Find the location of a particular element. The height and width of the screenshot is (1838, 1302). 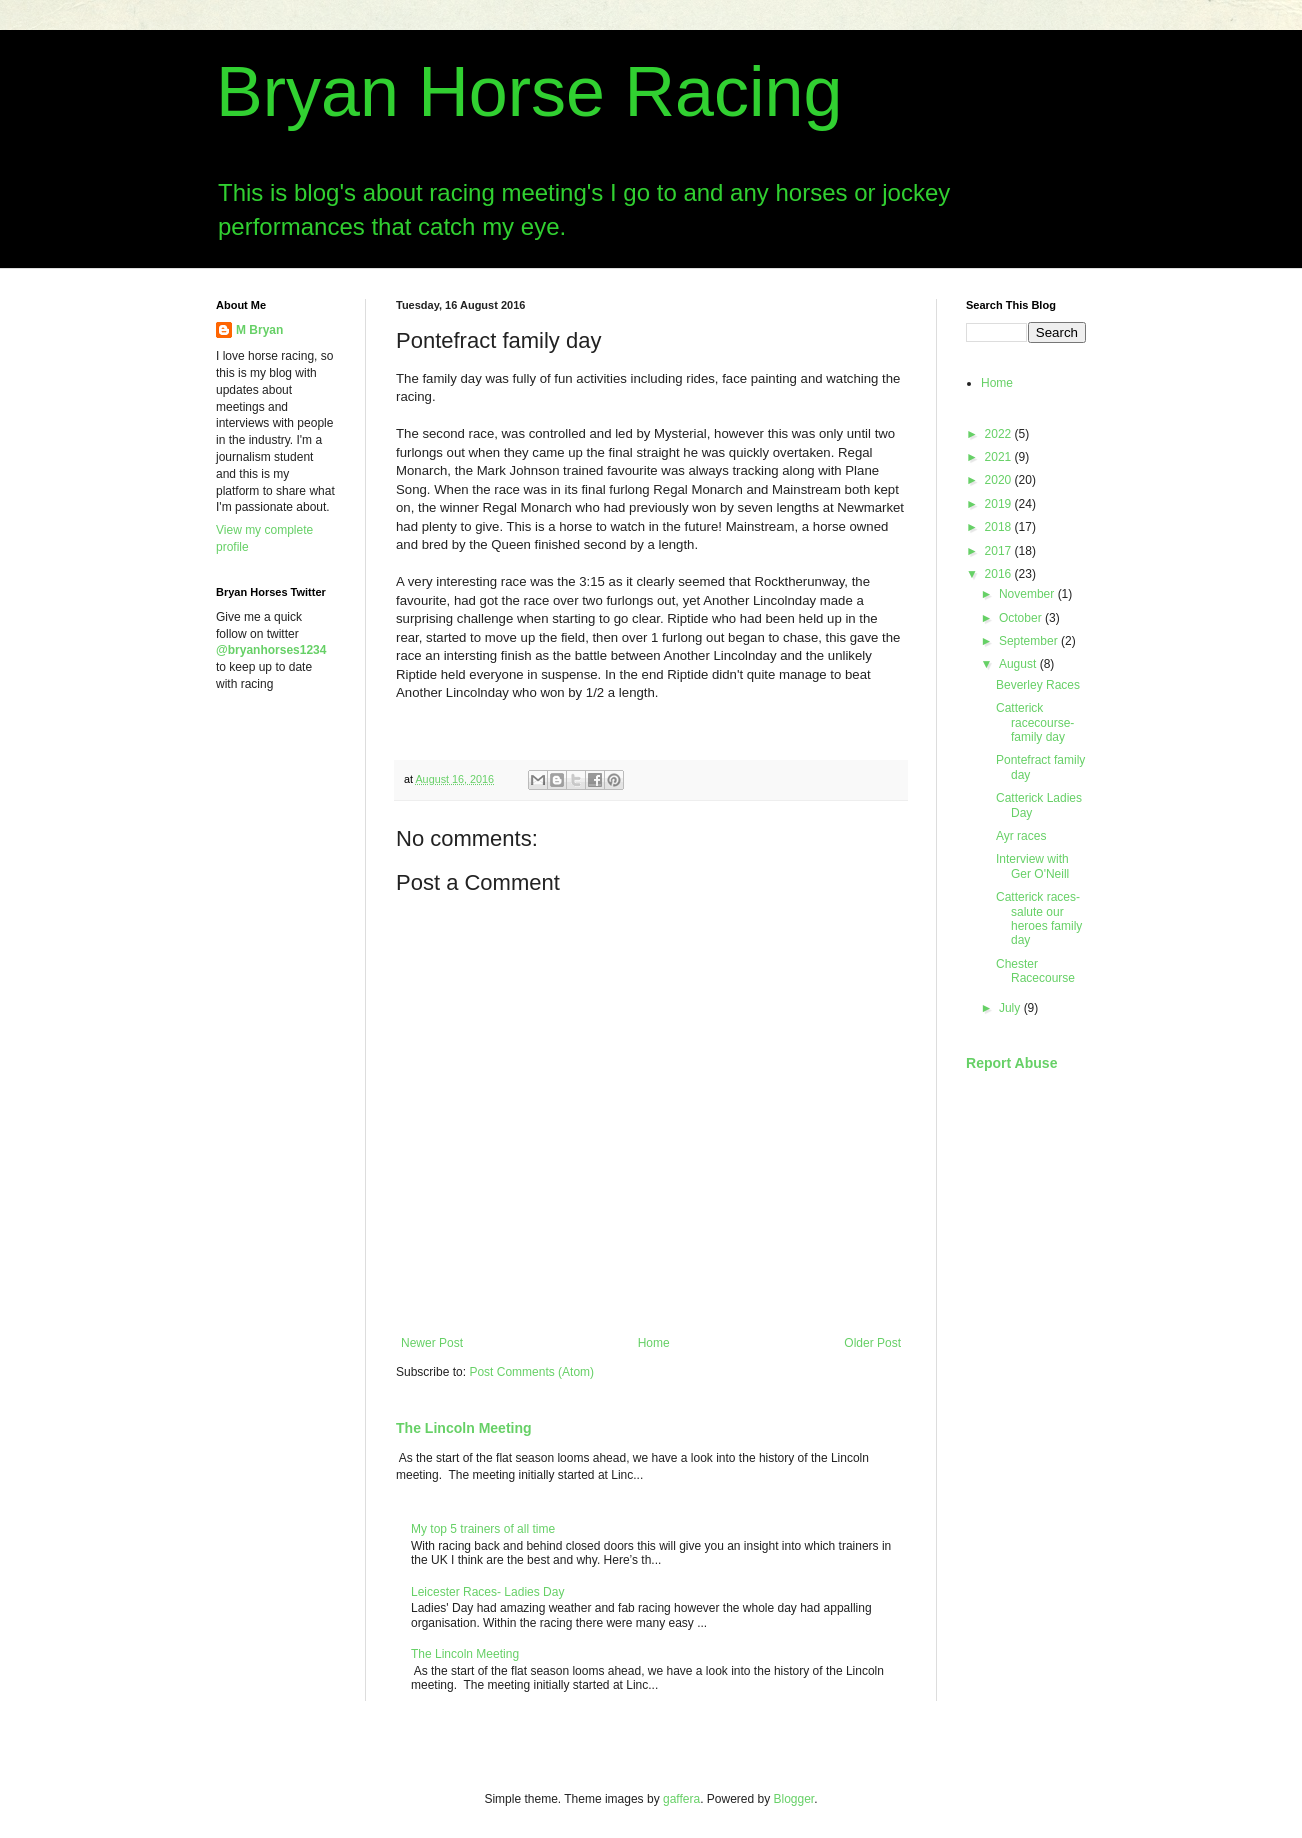

Home is located at coordinates (654, 1343).